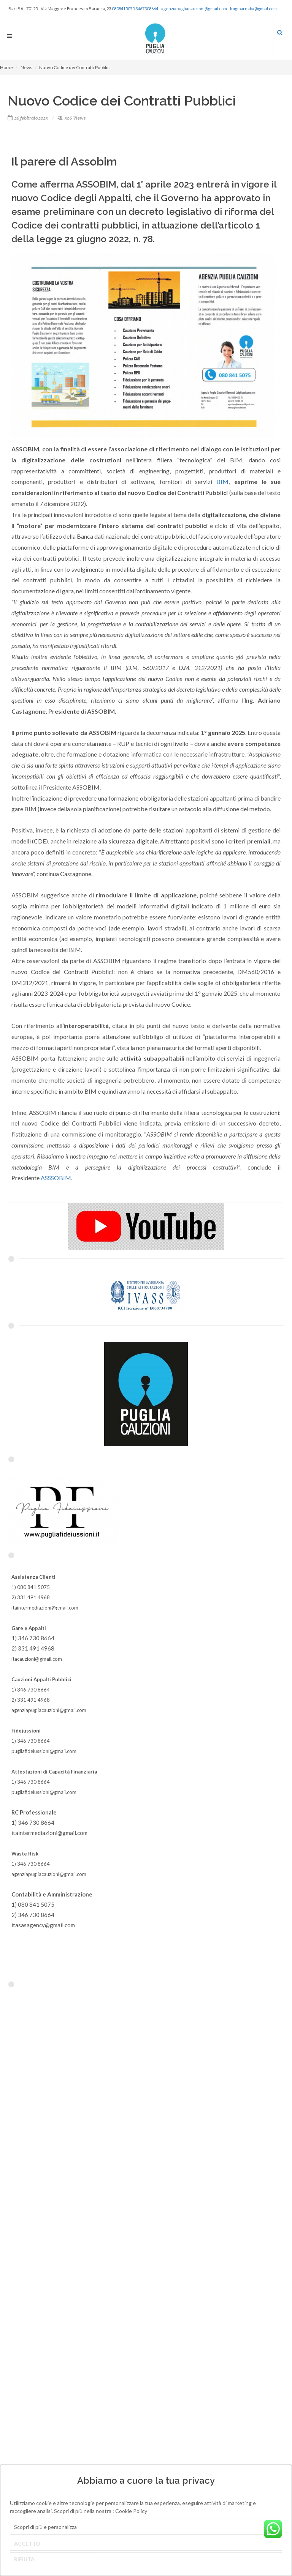 The width and height of the screenshot is (292, 2576). Describe the element at coordinates (131, 2511) in the screenshot. I see `Cookie Policy` at that location.